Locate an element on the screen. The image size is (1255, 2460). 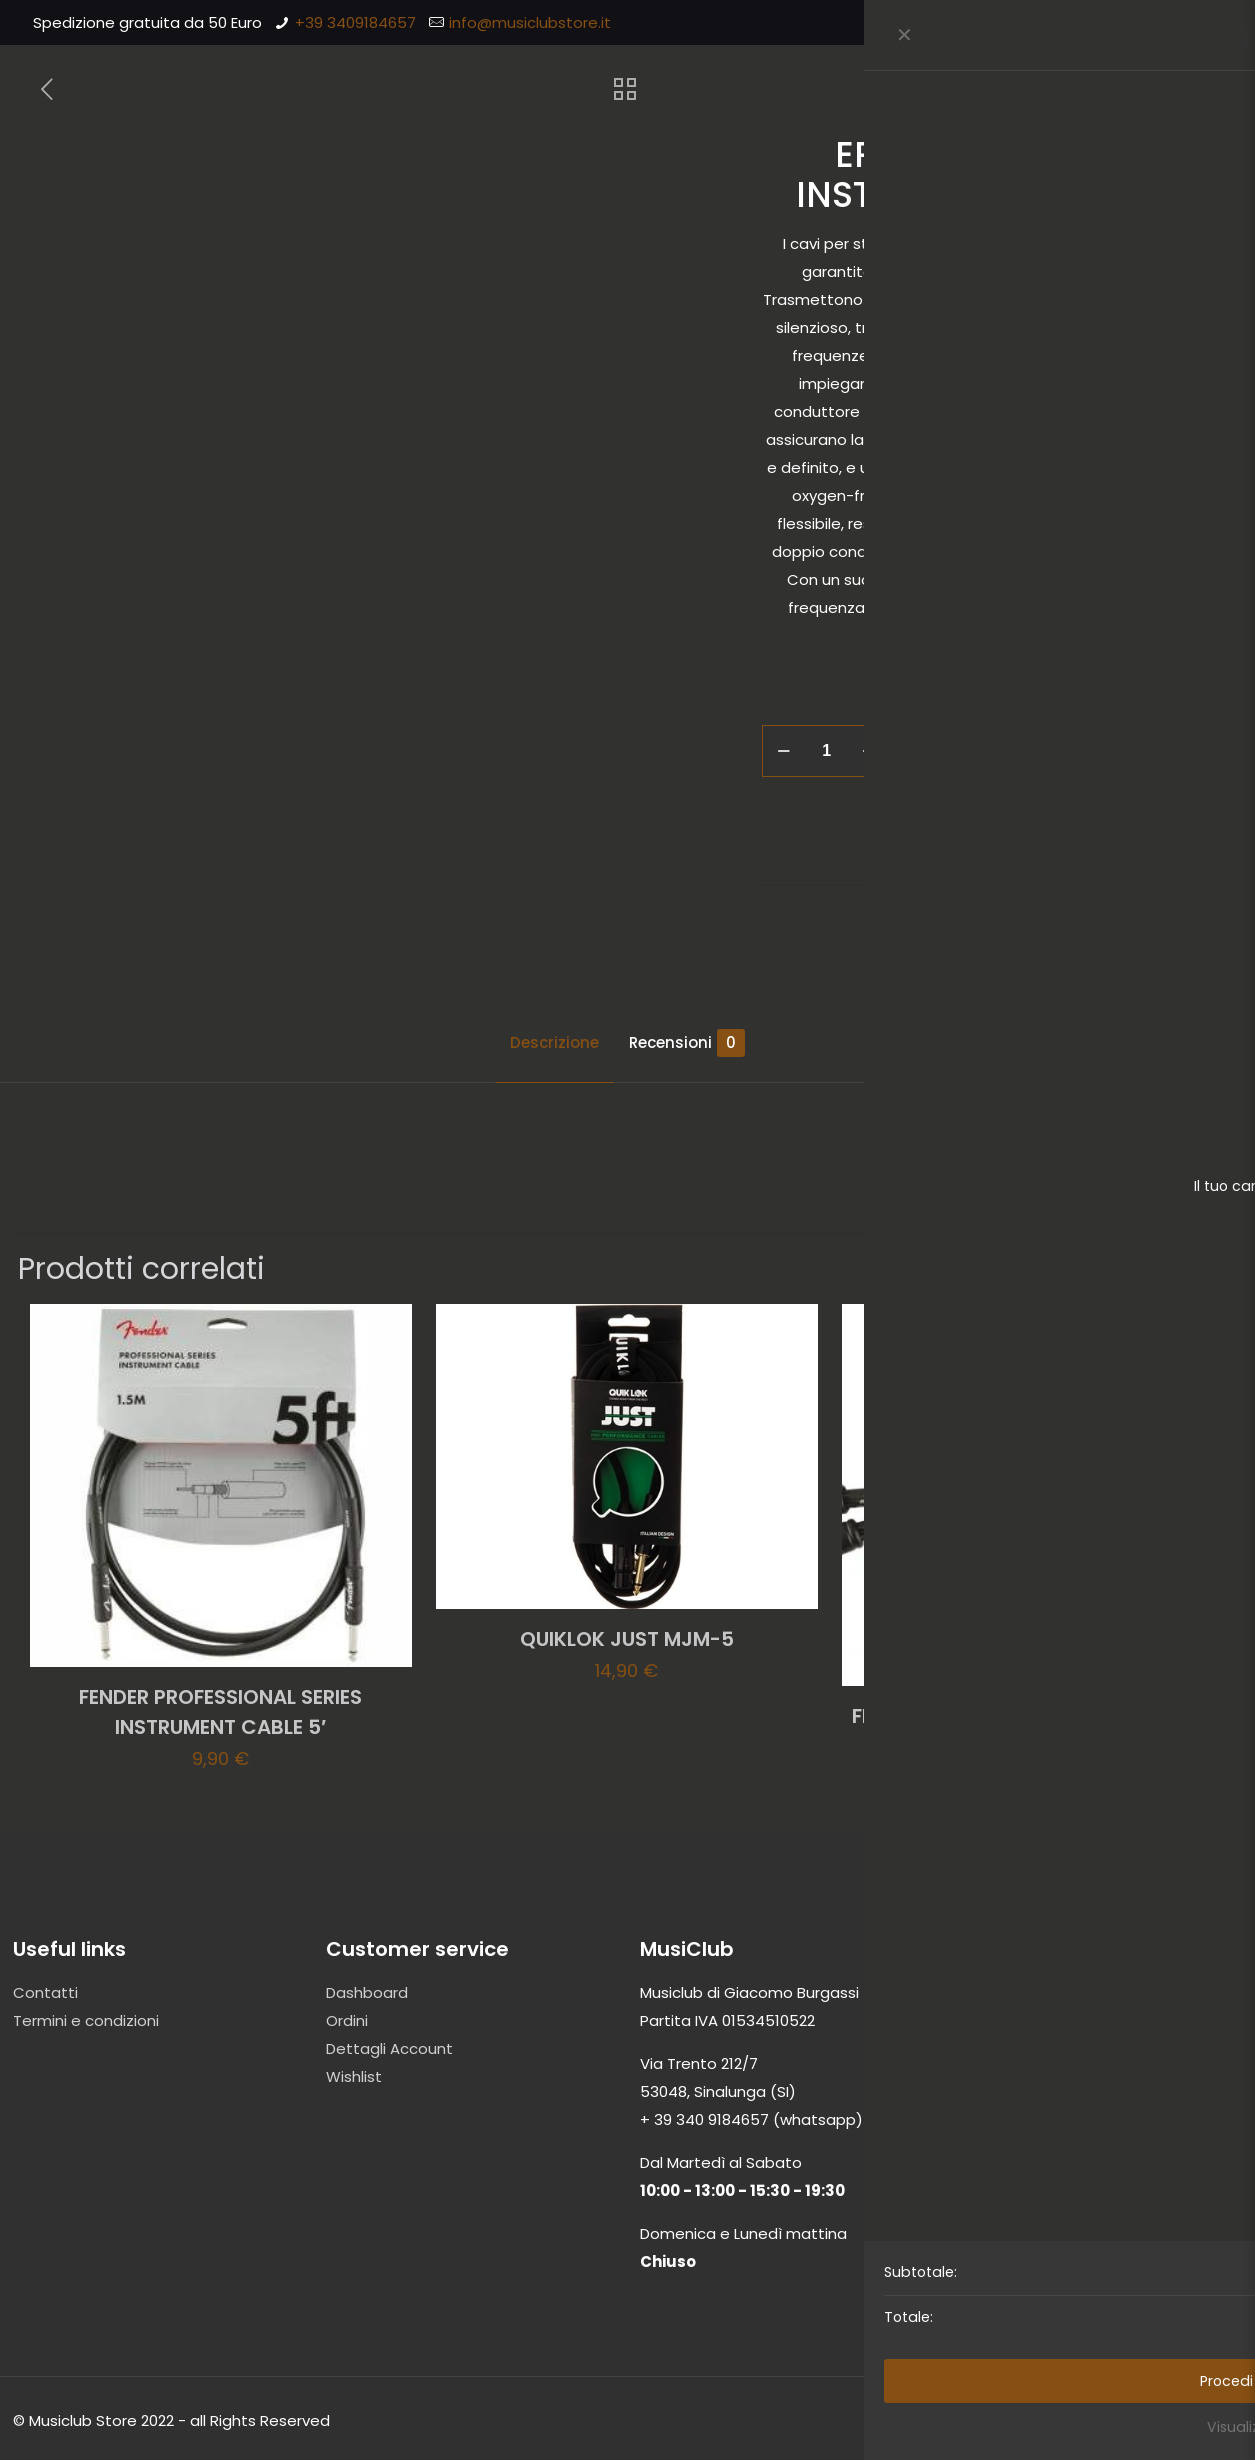
Termini e condizioni is located at coordinates (86, 2020).